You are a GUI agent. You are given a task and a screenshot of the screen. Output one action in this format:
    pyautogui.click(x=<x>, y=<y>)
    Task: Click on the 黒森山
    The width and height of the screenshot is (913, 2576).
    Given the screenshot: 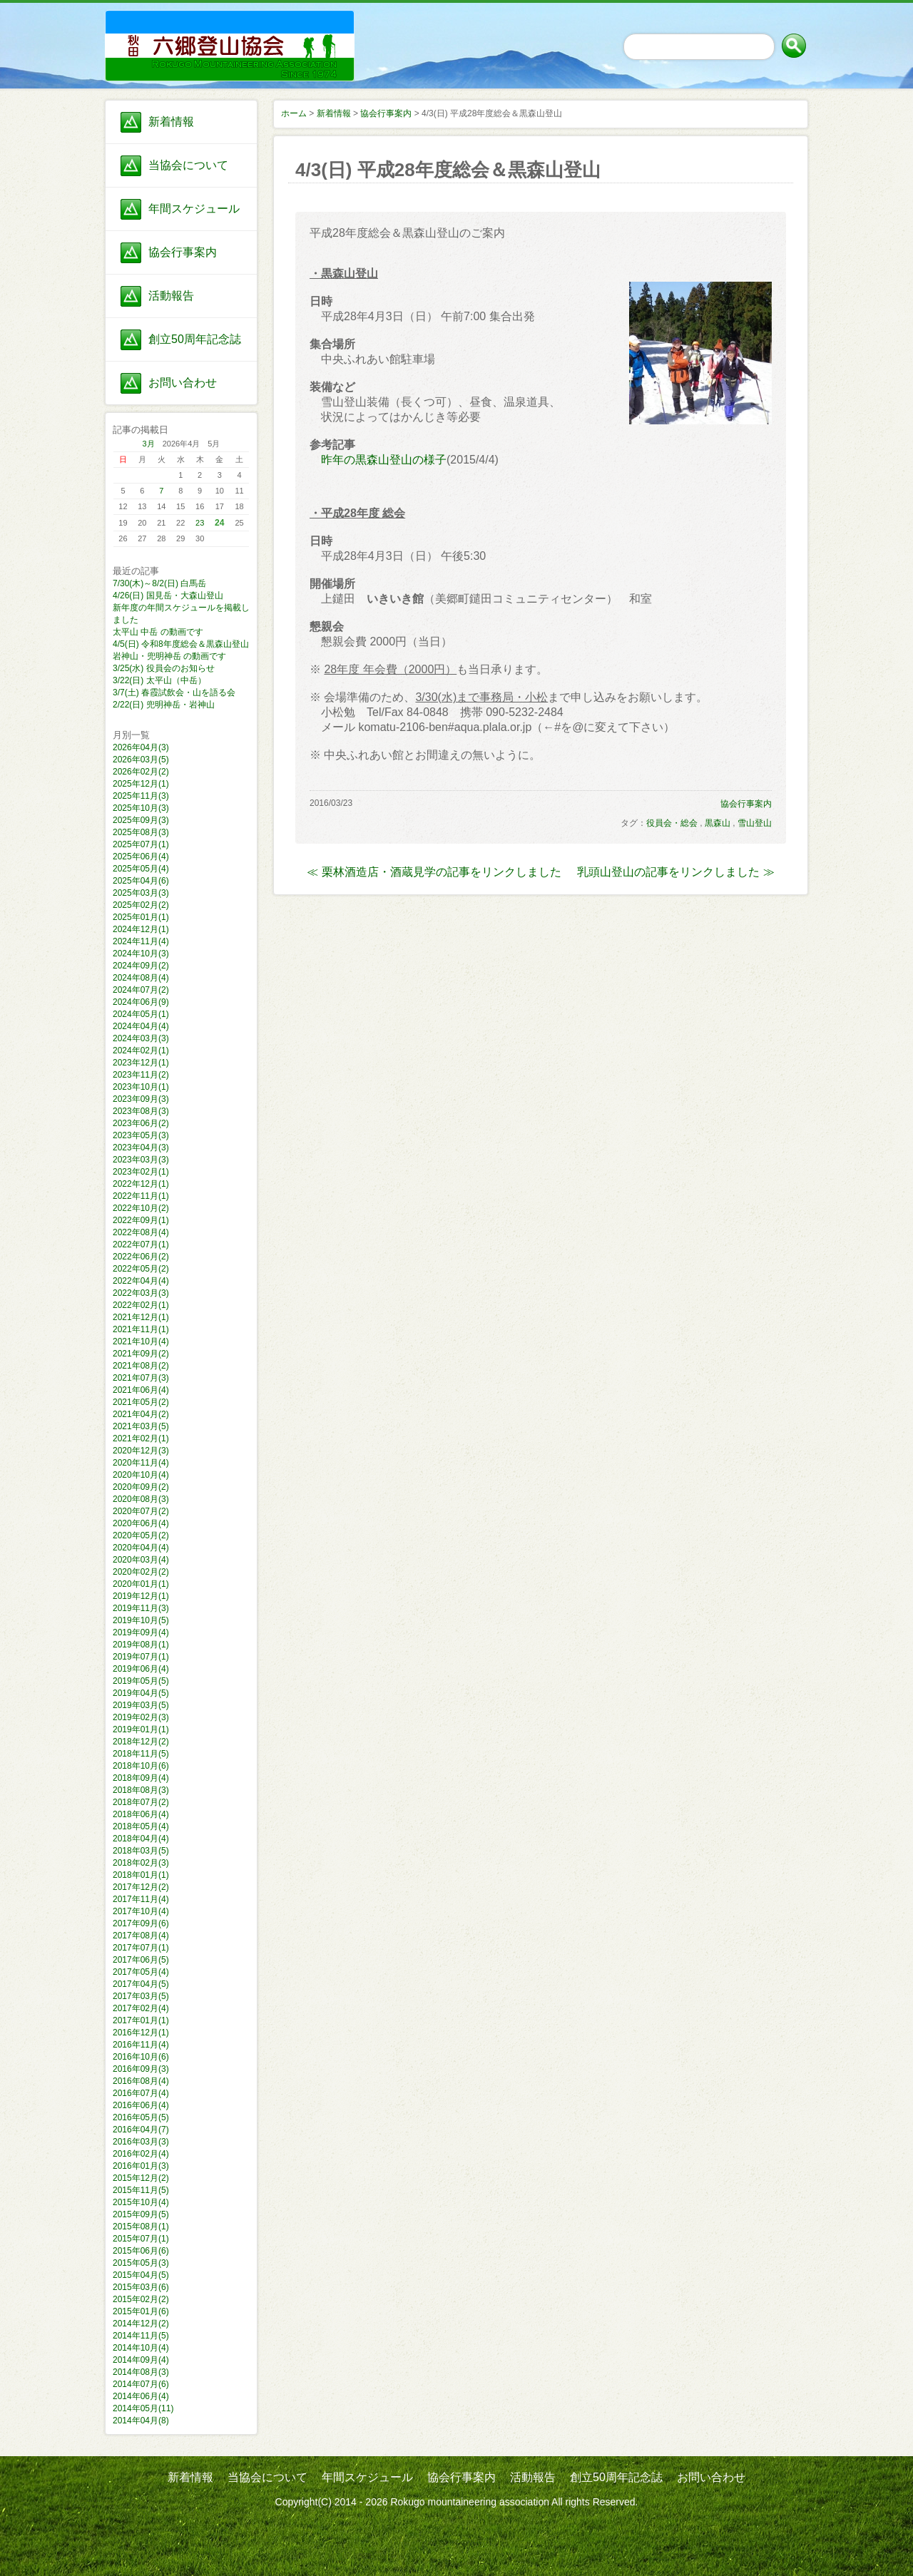 What is the action you would take?
    pyautogui.click(x=717, y=823)
    